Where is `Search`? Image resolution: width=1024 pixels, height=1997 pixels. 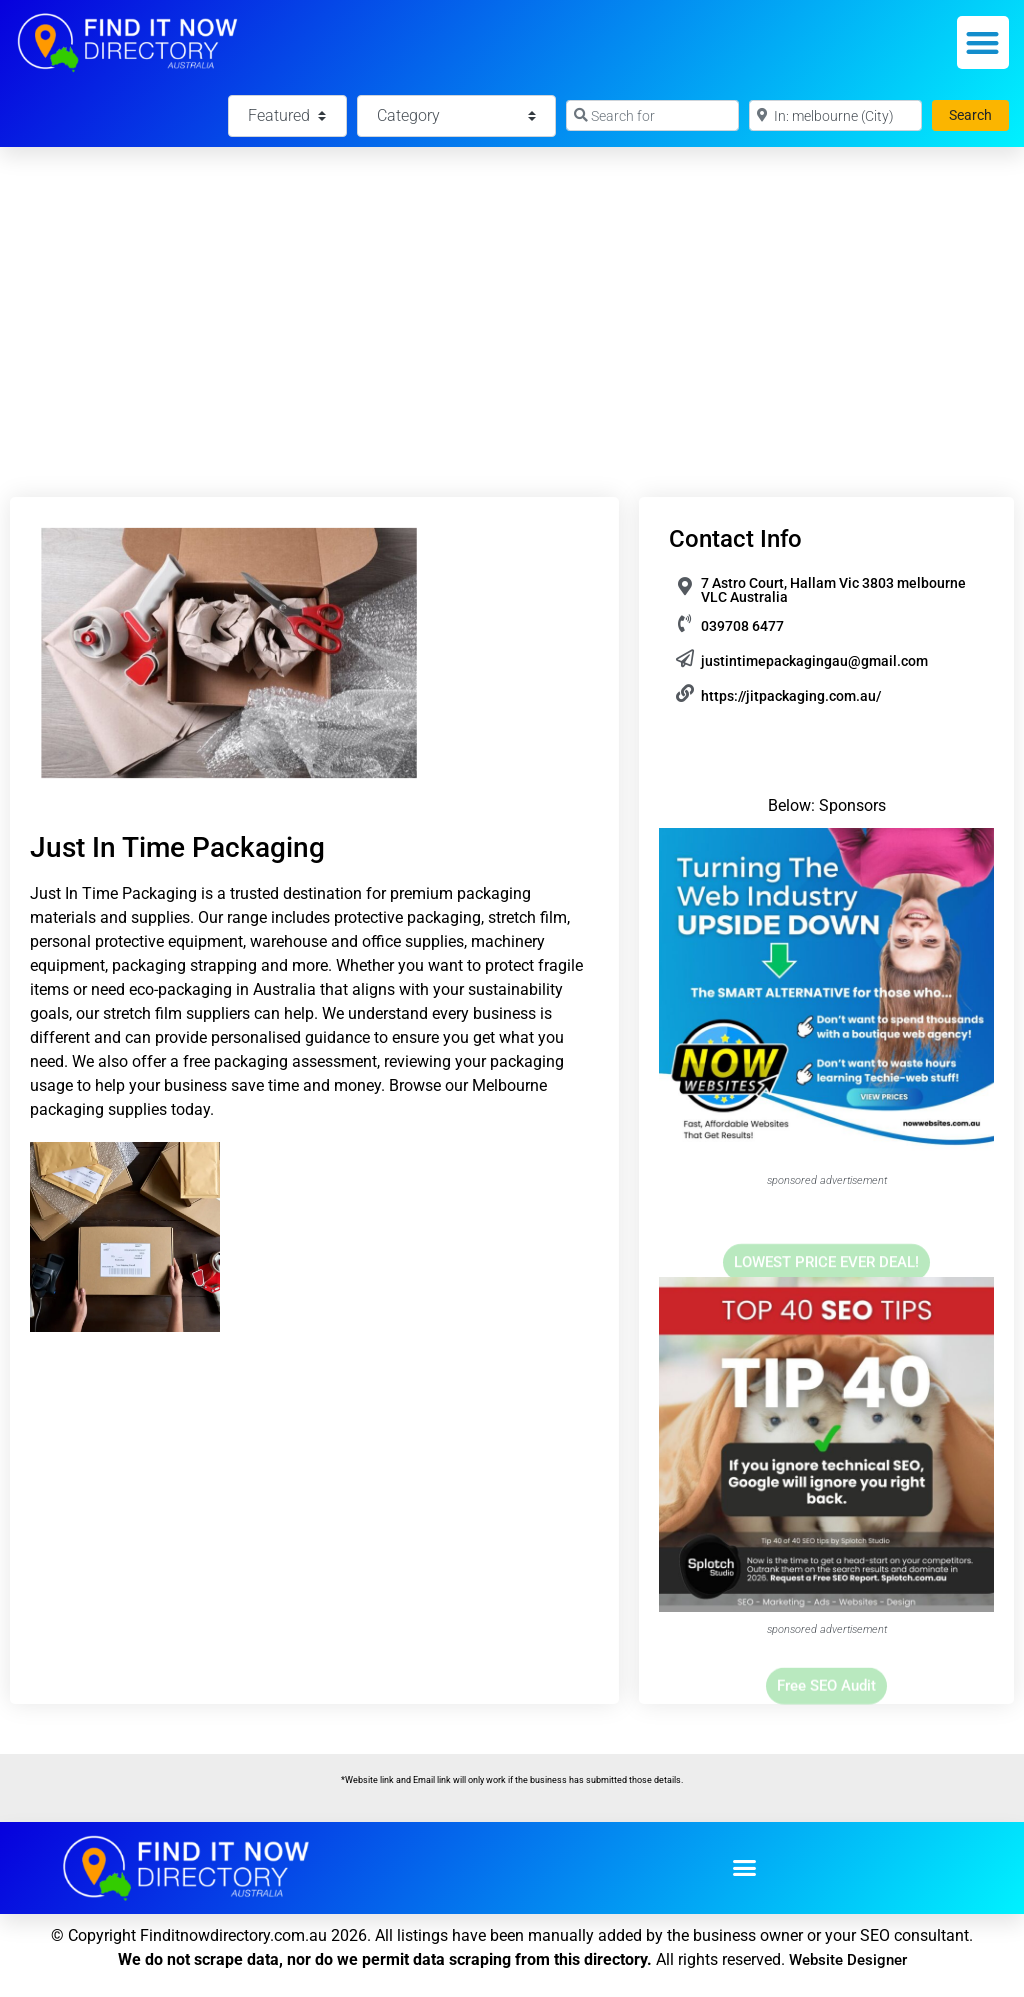
Search is located at coordinates (979, 113).